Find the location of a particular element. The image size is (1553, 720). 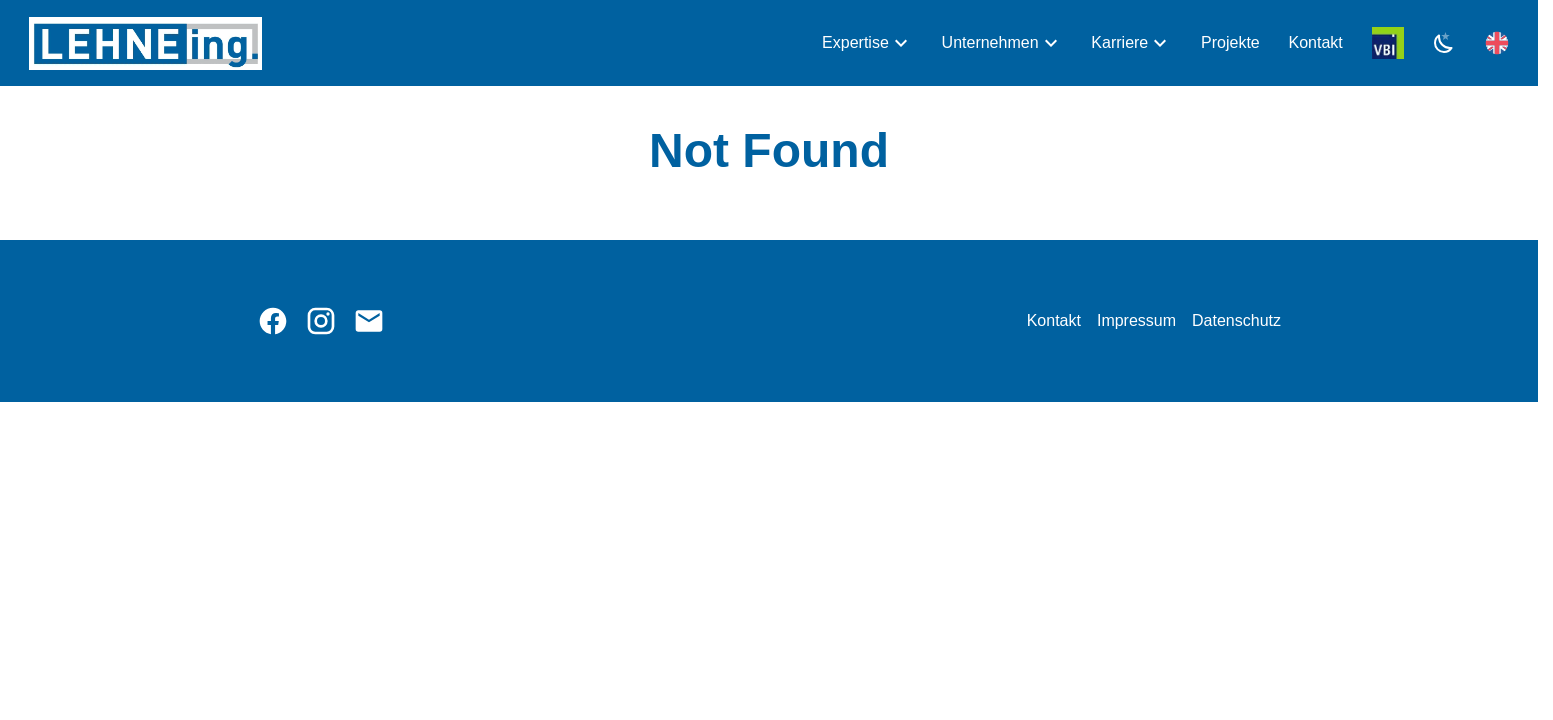

Karriere is located at coordinates (1119, 42).